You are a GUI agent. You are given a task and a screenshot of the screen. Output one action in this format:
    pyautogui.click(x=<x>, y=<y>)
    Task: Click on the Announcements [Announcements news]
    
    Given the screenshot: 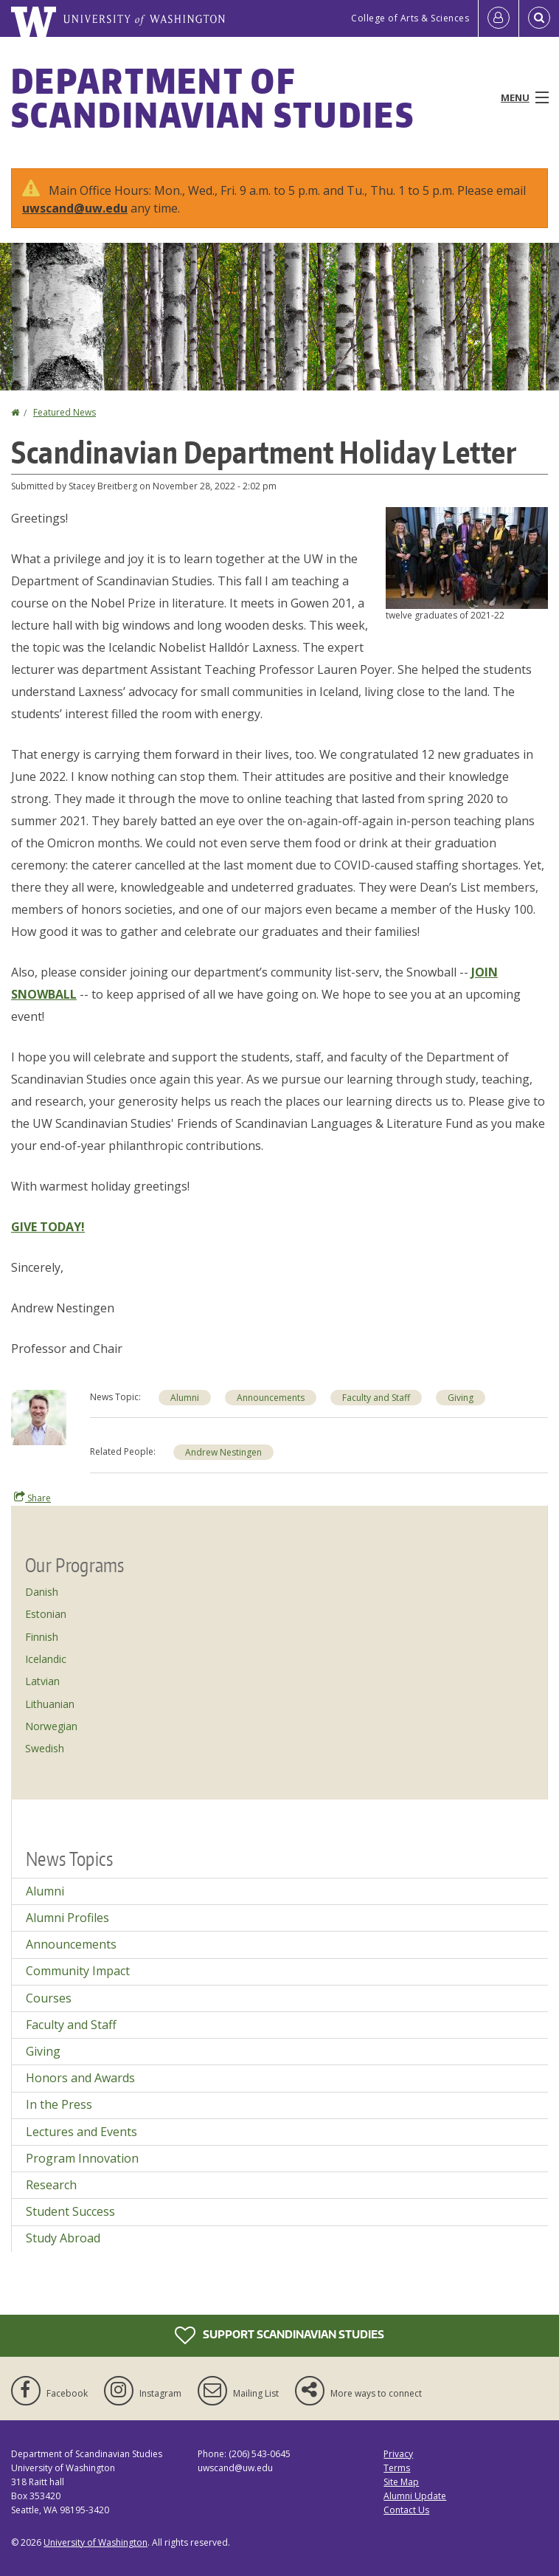 What is the action you would take?
    pyautogui.click(x=271, y=1397)
    